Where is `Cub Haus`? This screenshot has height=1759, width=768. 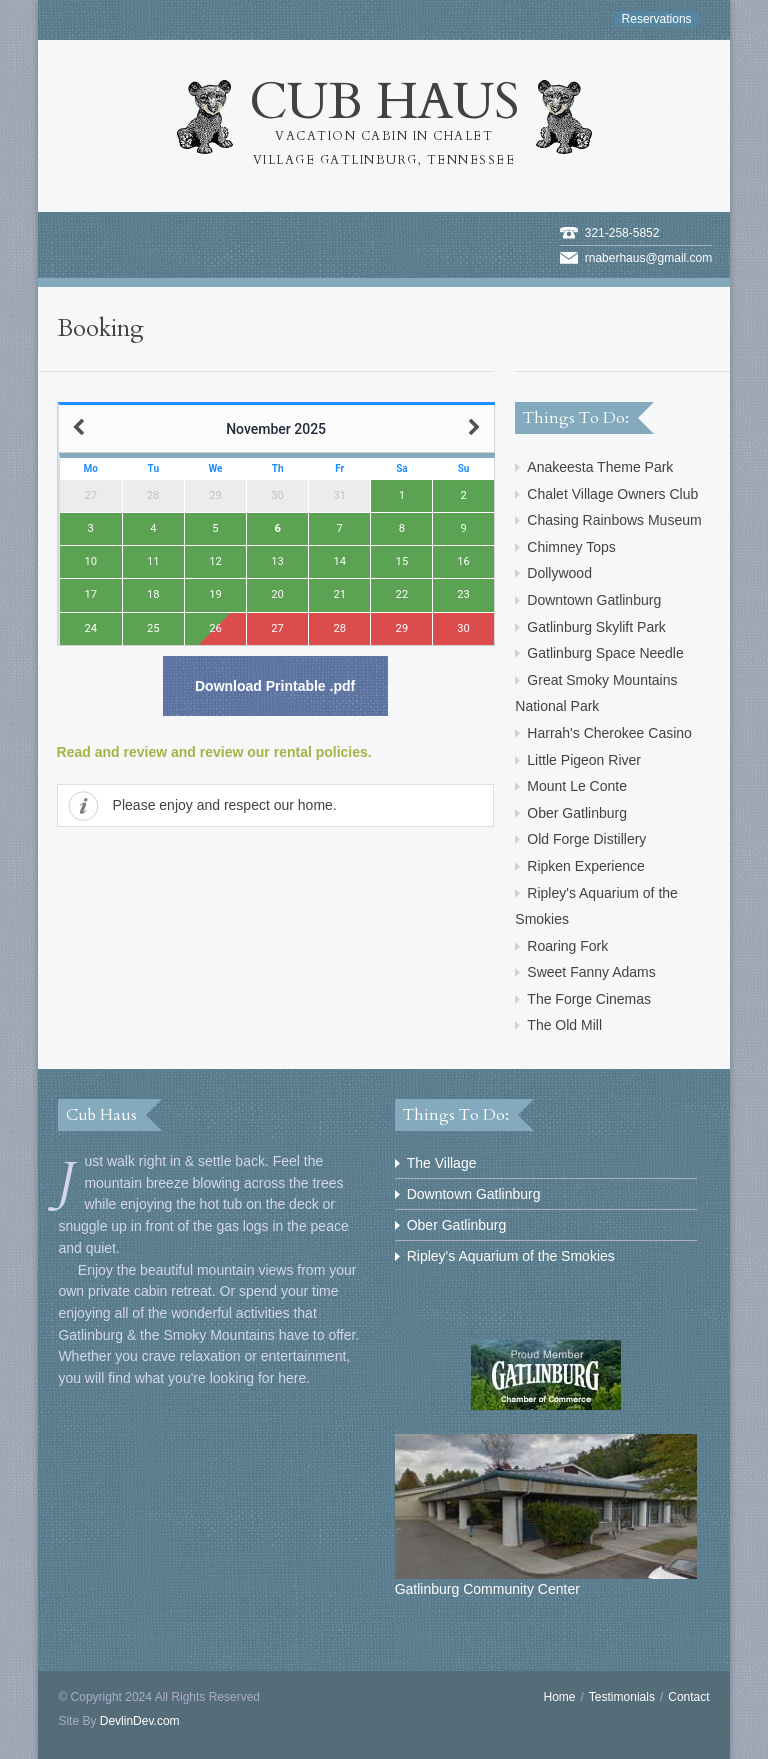
Cub Haus is located at coordinates (384, 120).